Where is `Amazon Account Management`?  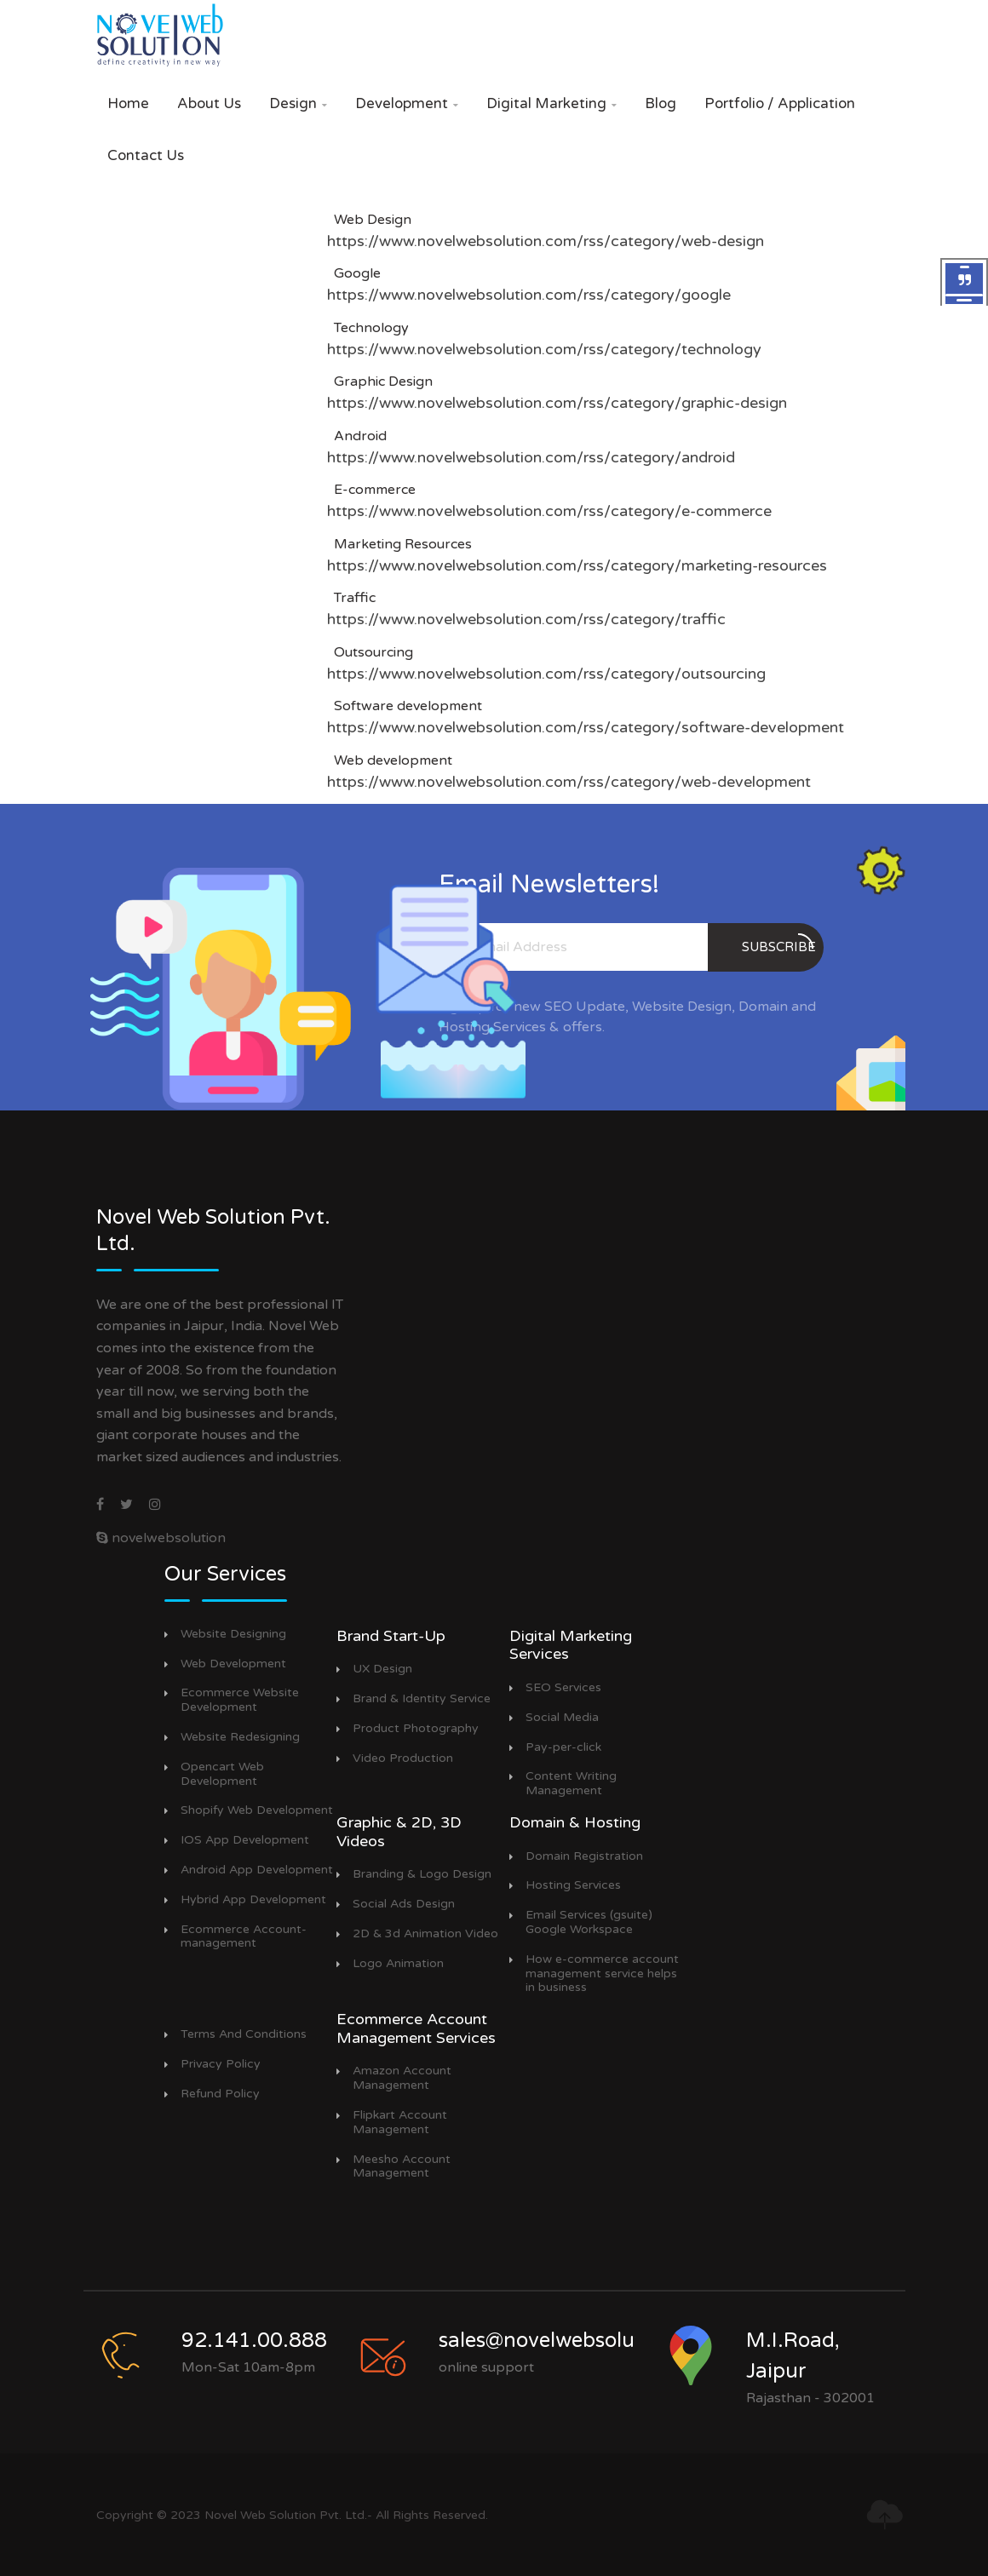 Amazon Account Management is located at coordinates (402, 2078).